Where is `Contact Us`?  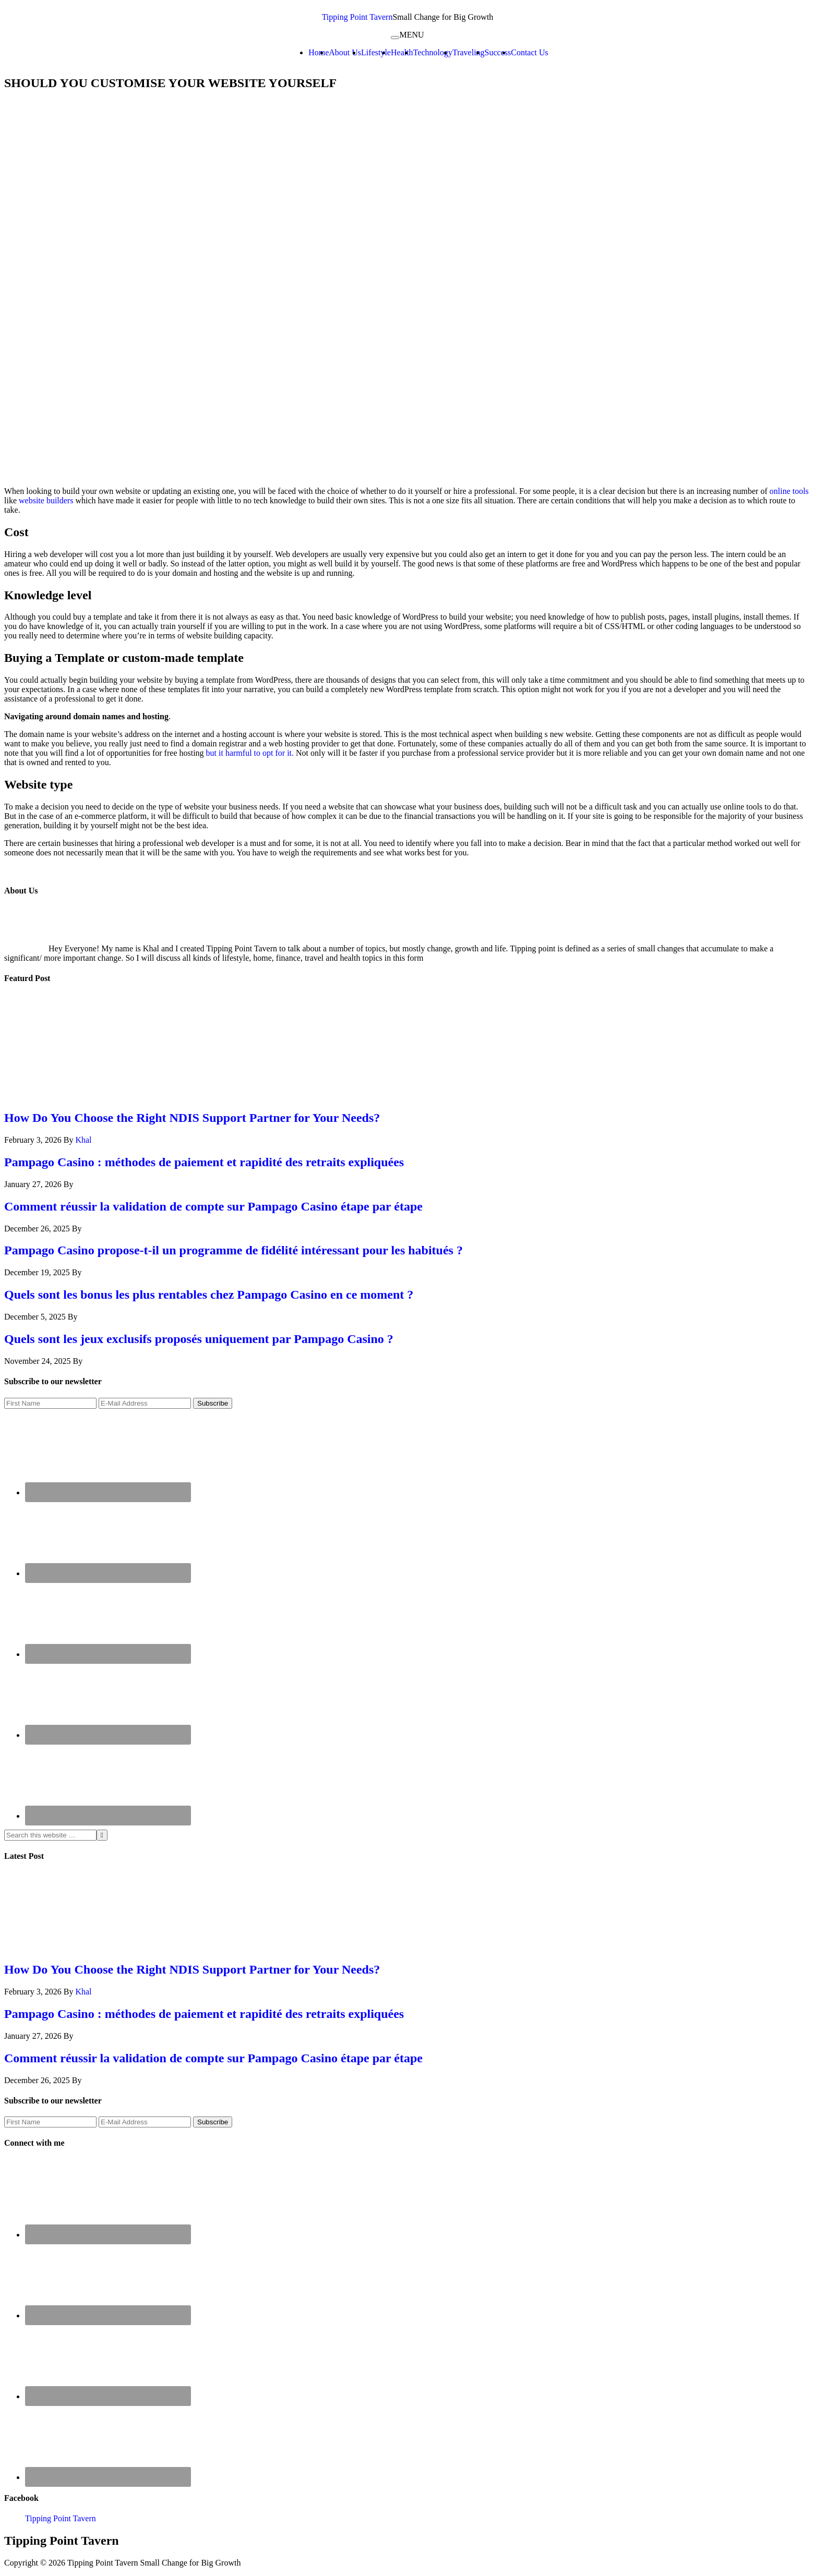
Contact Us is located at coordinates (529, 52).